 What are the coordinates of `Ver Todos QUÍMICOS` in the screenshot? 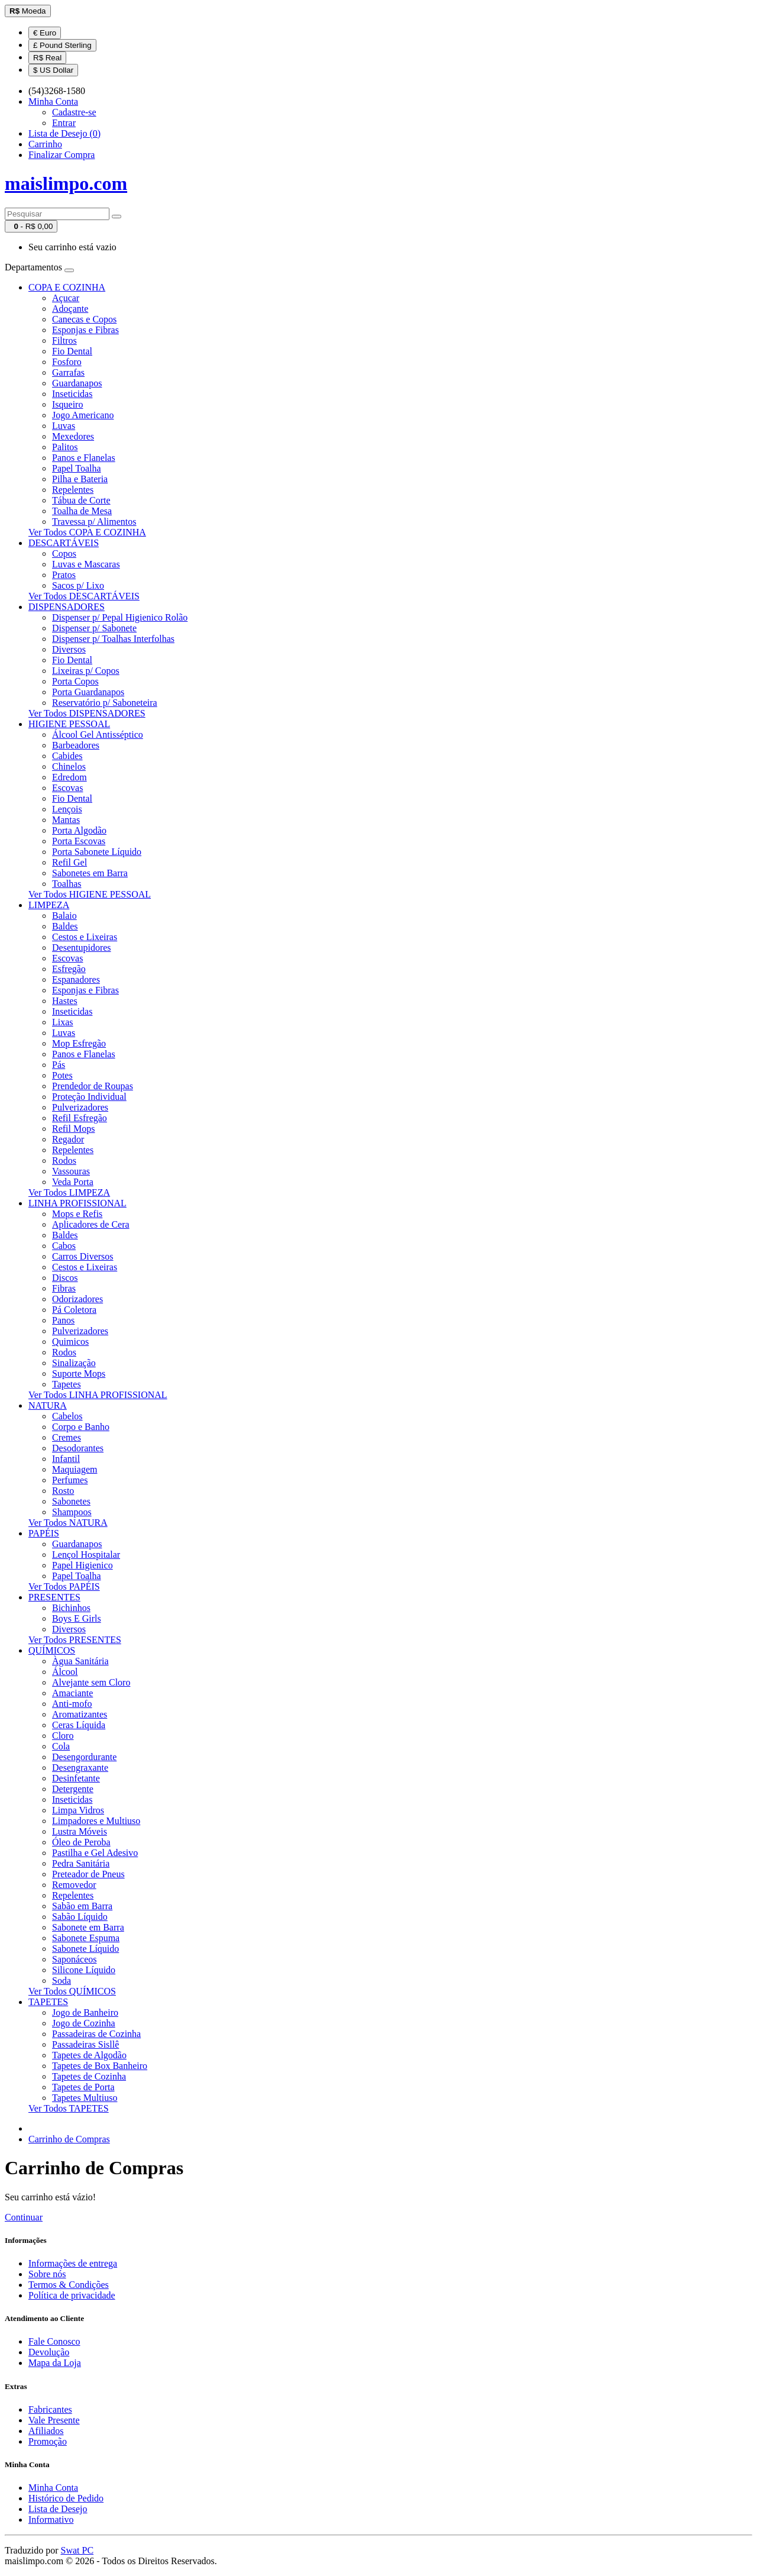 It's located at (72, 1991).